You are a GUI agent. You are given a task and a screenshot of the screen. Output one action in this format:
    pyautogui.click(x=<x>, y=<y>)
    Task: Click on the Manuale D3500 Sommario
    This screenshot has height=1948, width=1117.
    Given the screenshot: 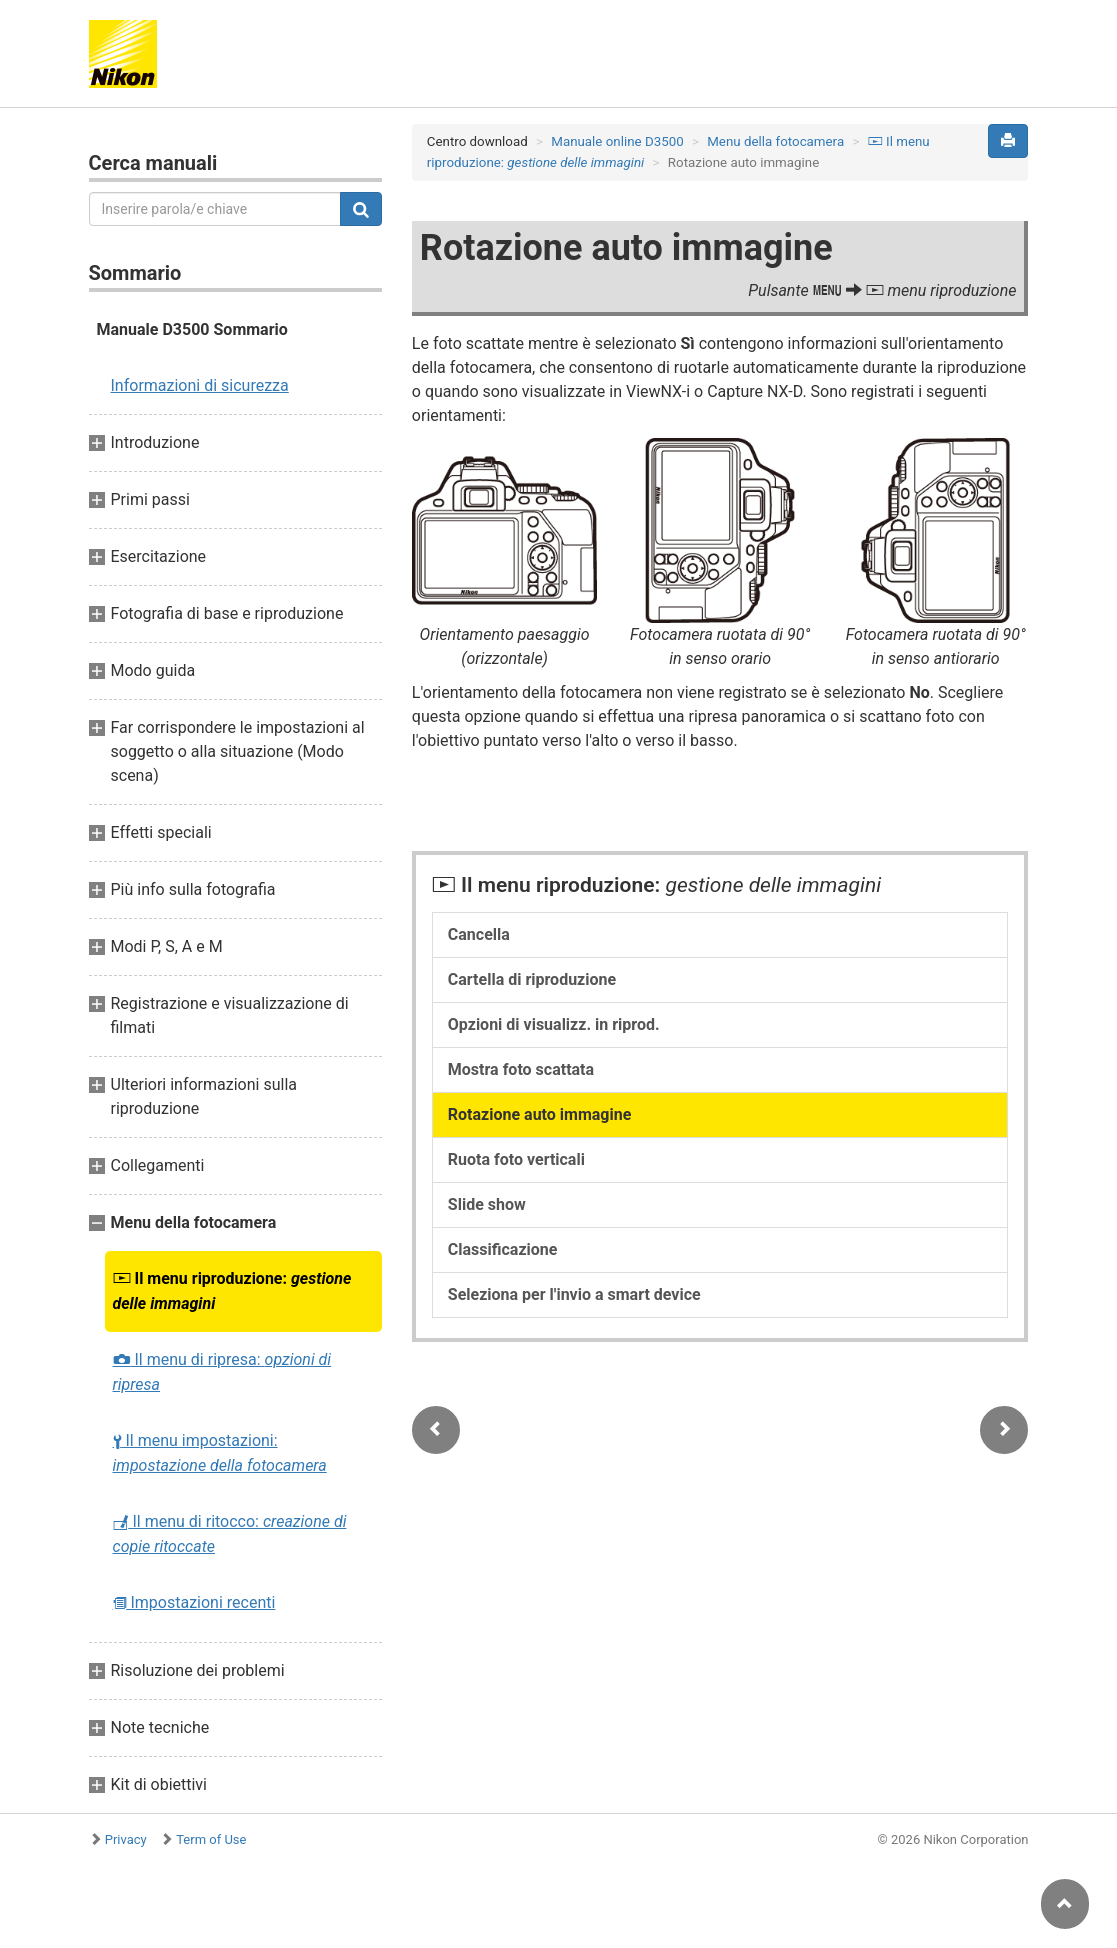 What is the action you would take?
    pyautogui.click(x=192, y=329)
    